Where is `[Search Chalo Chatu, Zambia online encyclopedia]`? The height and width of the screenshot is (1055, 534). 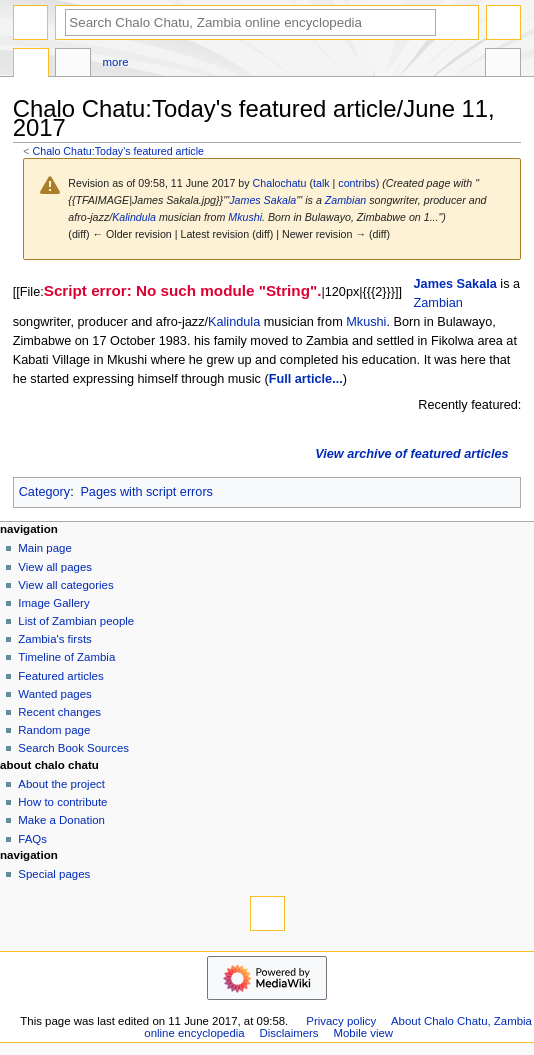
[Search Chalo Chatu, Zambia online encyclopedia] is located at coordinates (250, 22).